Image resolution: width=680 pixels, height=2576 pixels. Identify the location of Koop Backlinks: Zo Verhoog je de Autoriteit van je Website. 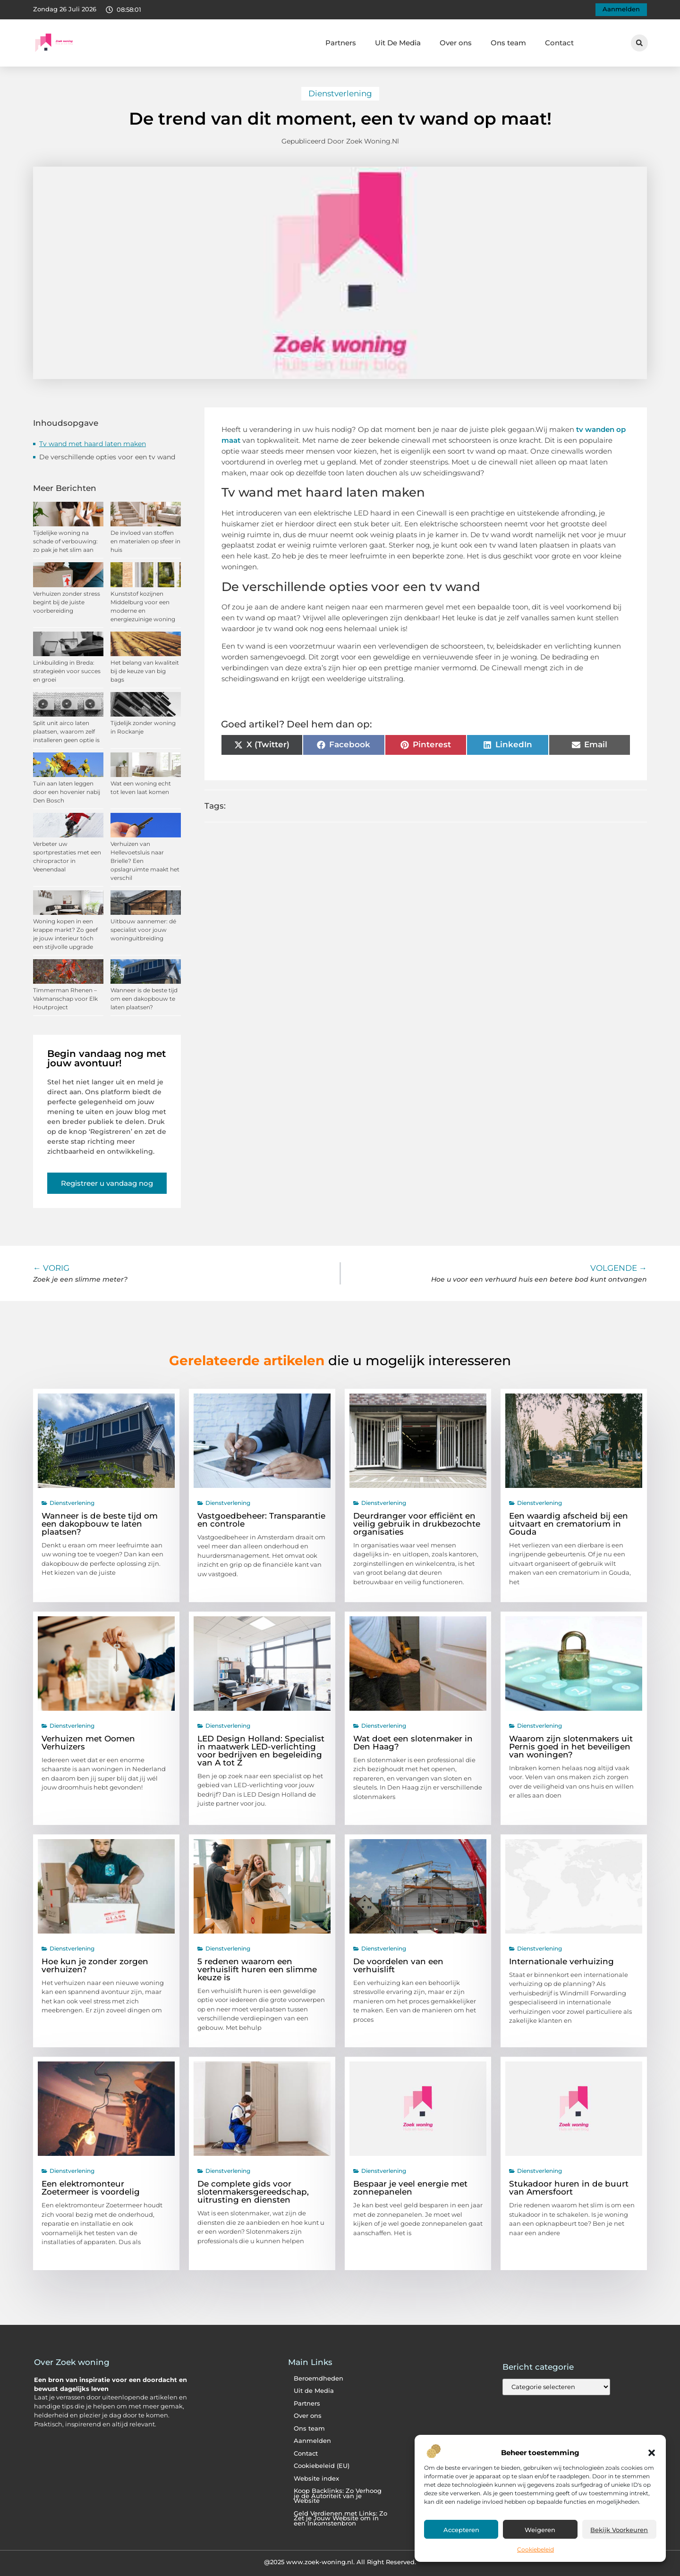
(338, 2495).